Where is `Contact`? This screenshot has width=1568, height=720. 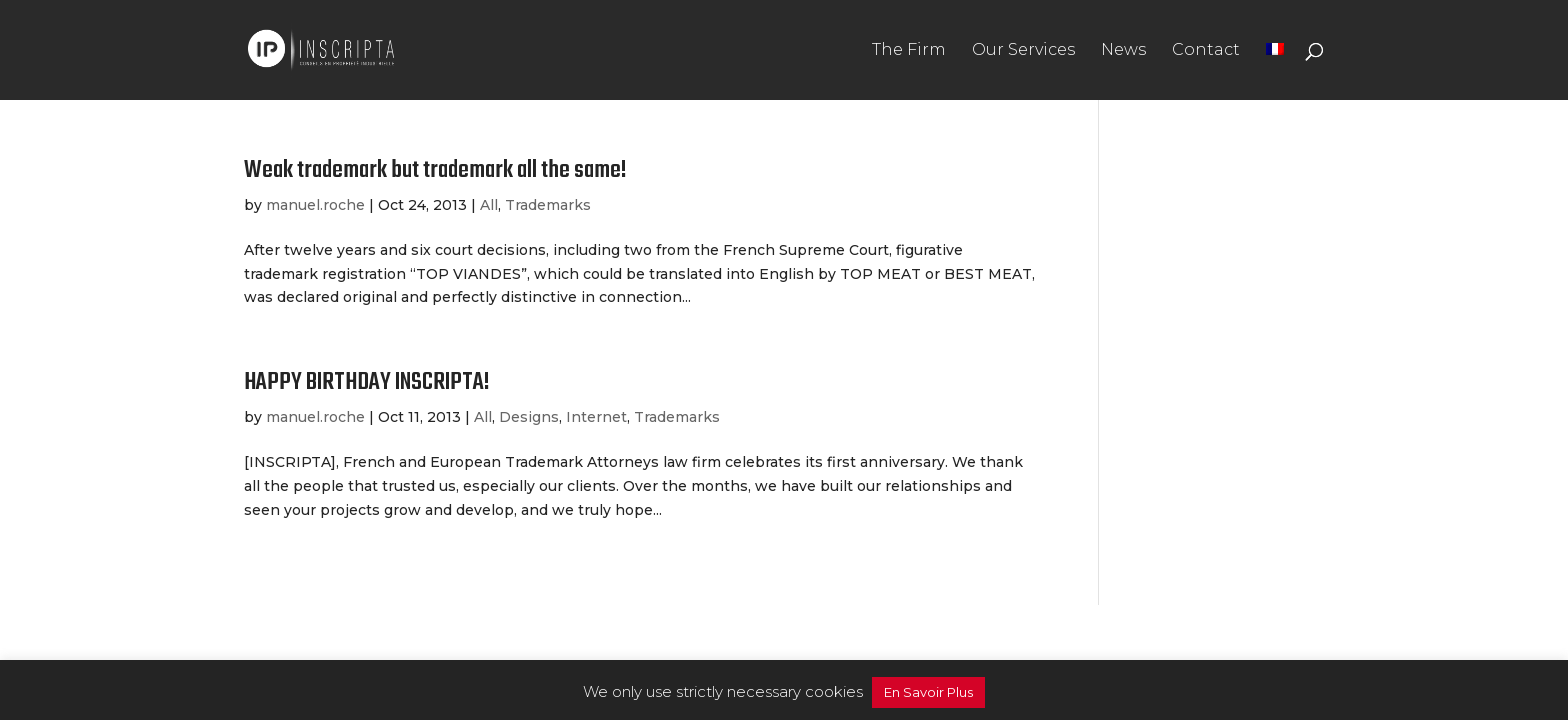
Contact is located at coordinates (1206, 51).